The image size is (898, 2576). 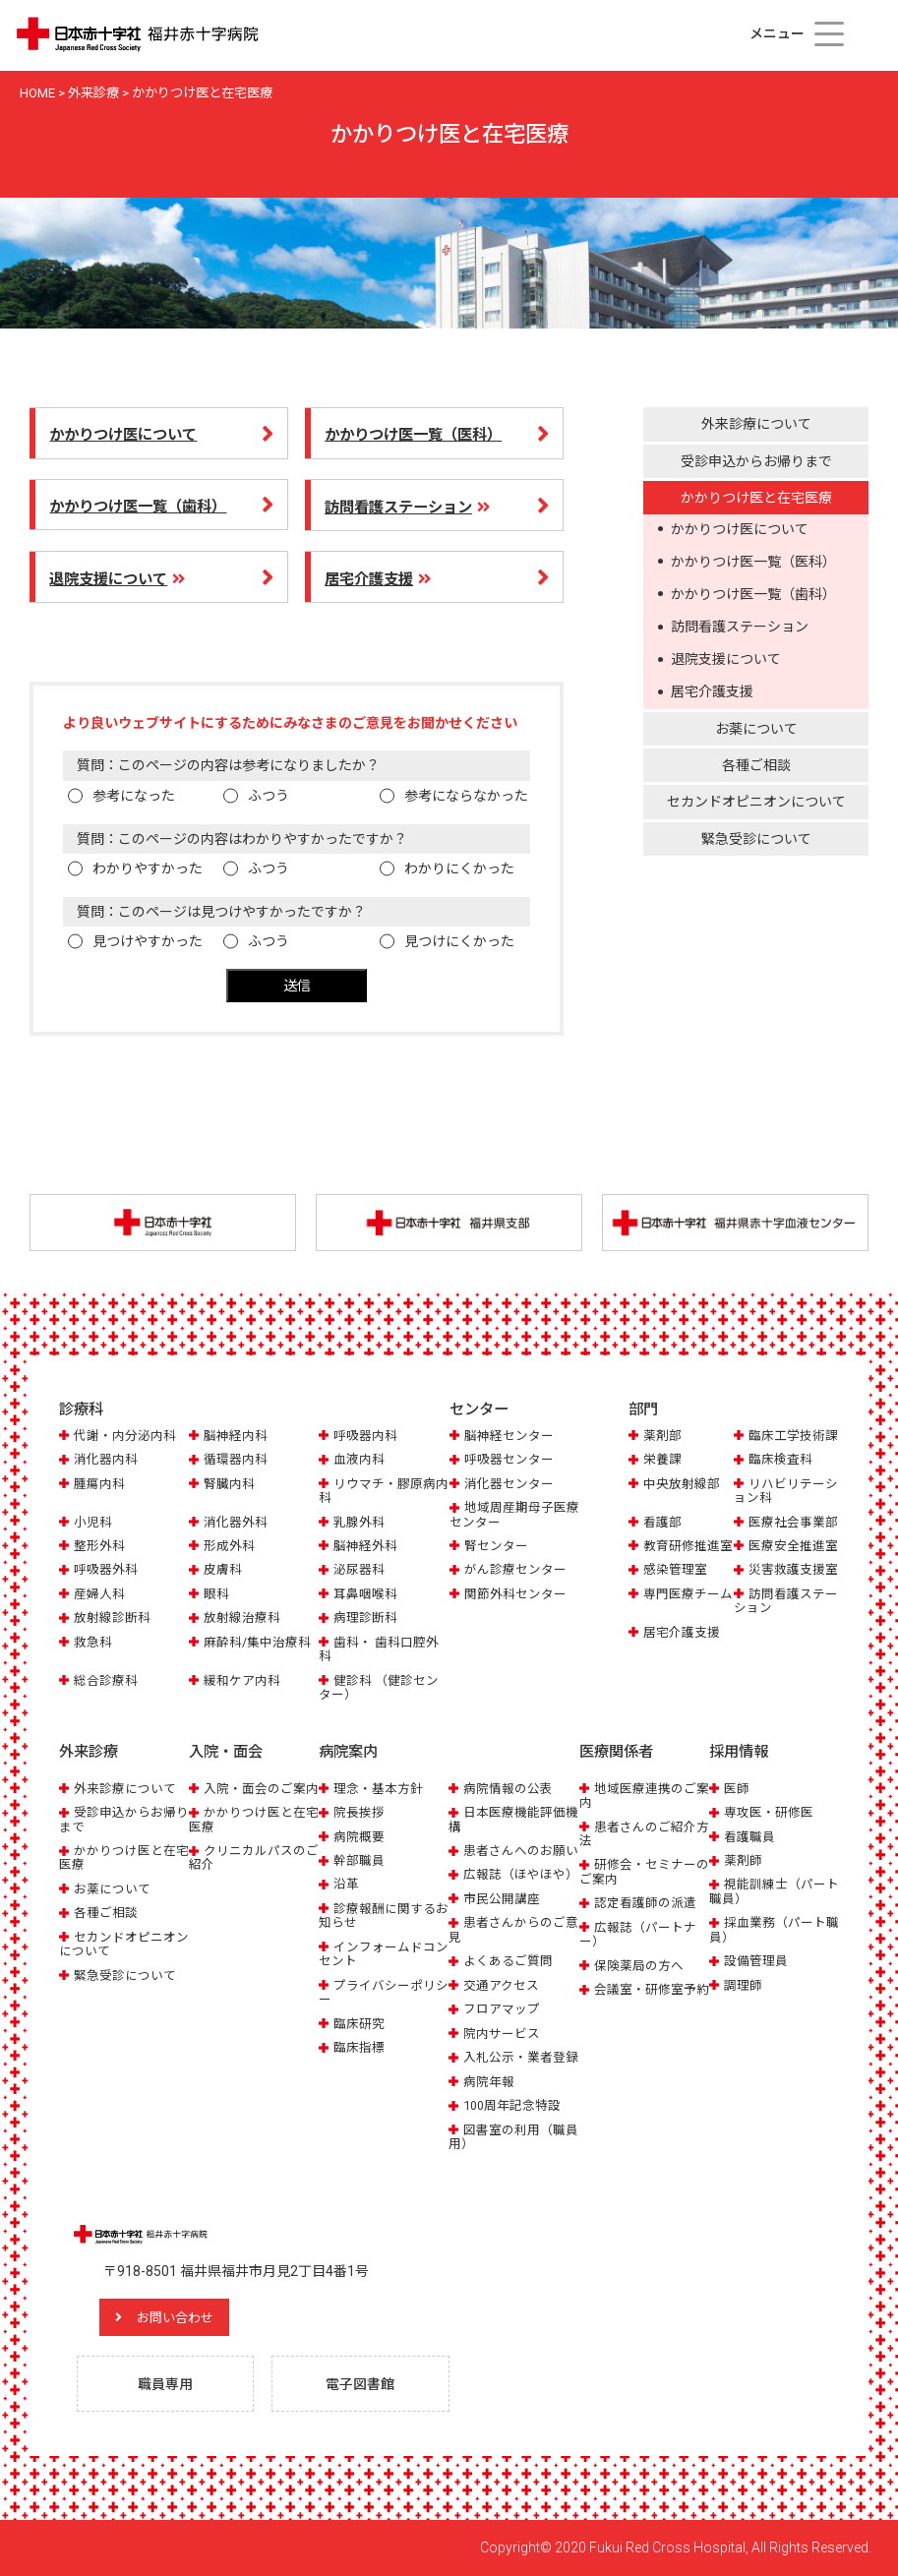 What do you see at coordinates (488, 2080) in the screenshot?
I see `病院年報` at bounding box center [488, 2080].